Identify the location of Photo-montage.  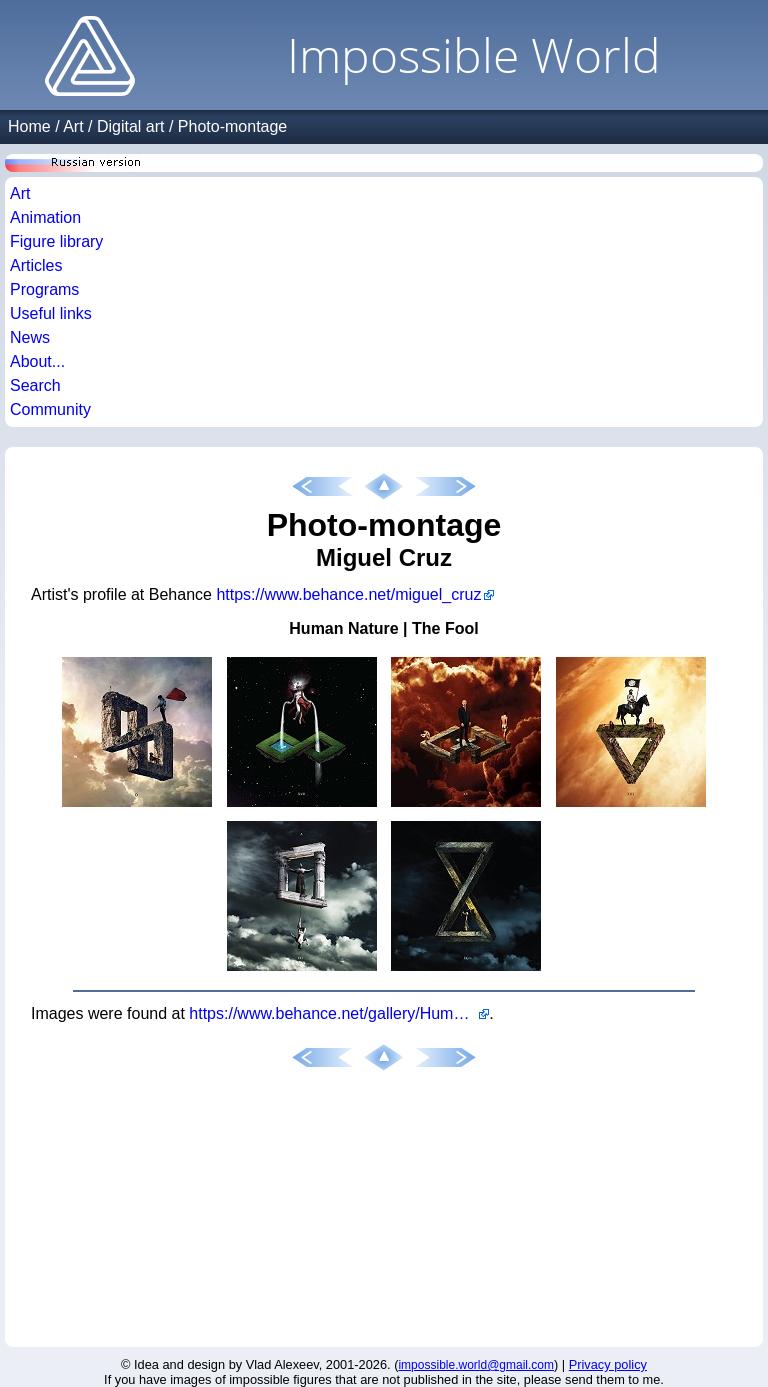
(232, 126).